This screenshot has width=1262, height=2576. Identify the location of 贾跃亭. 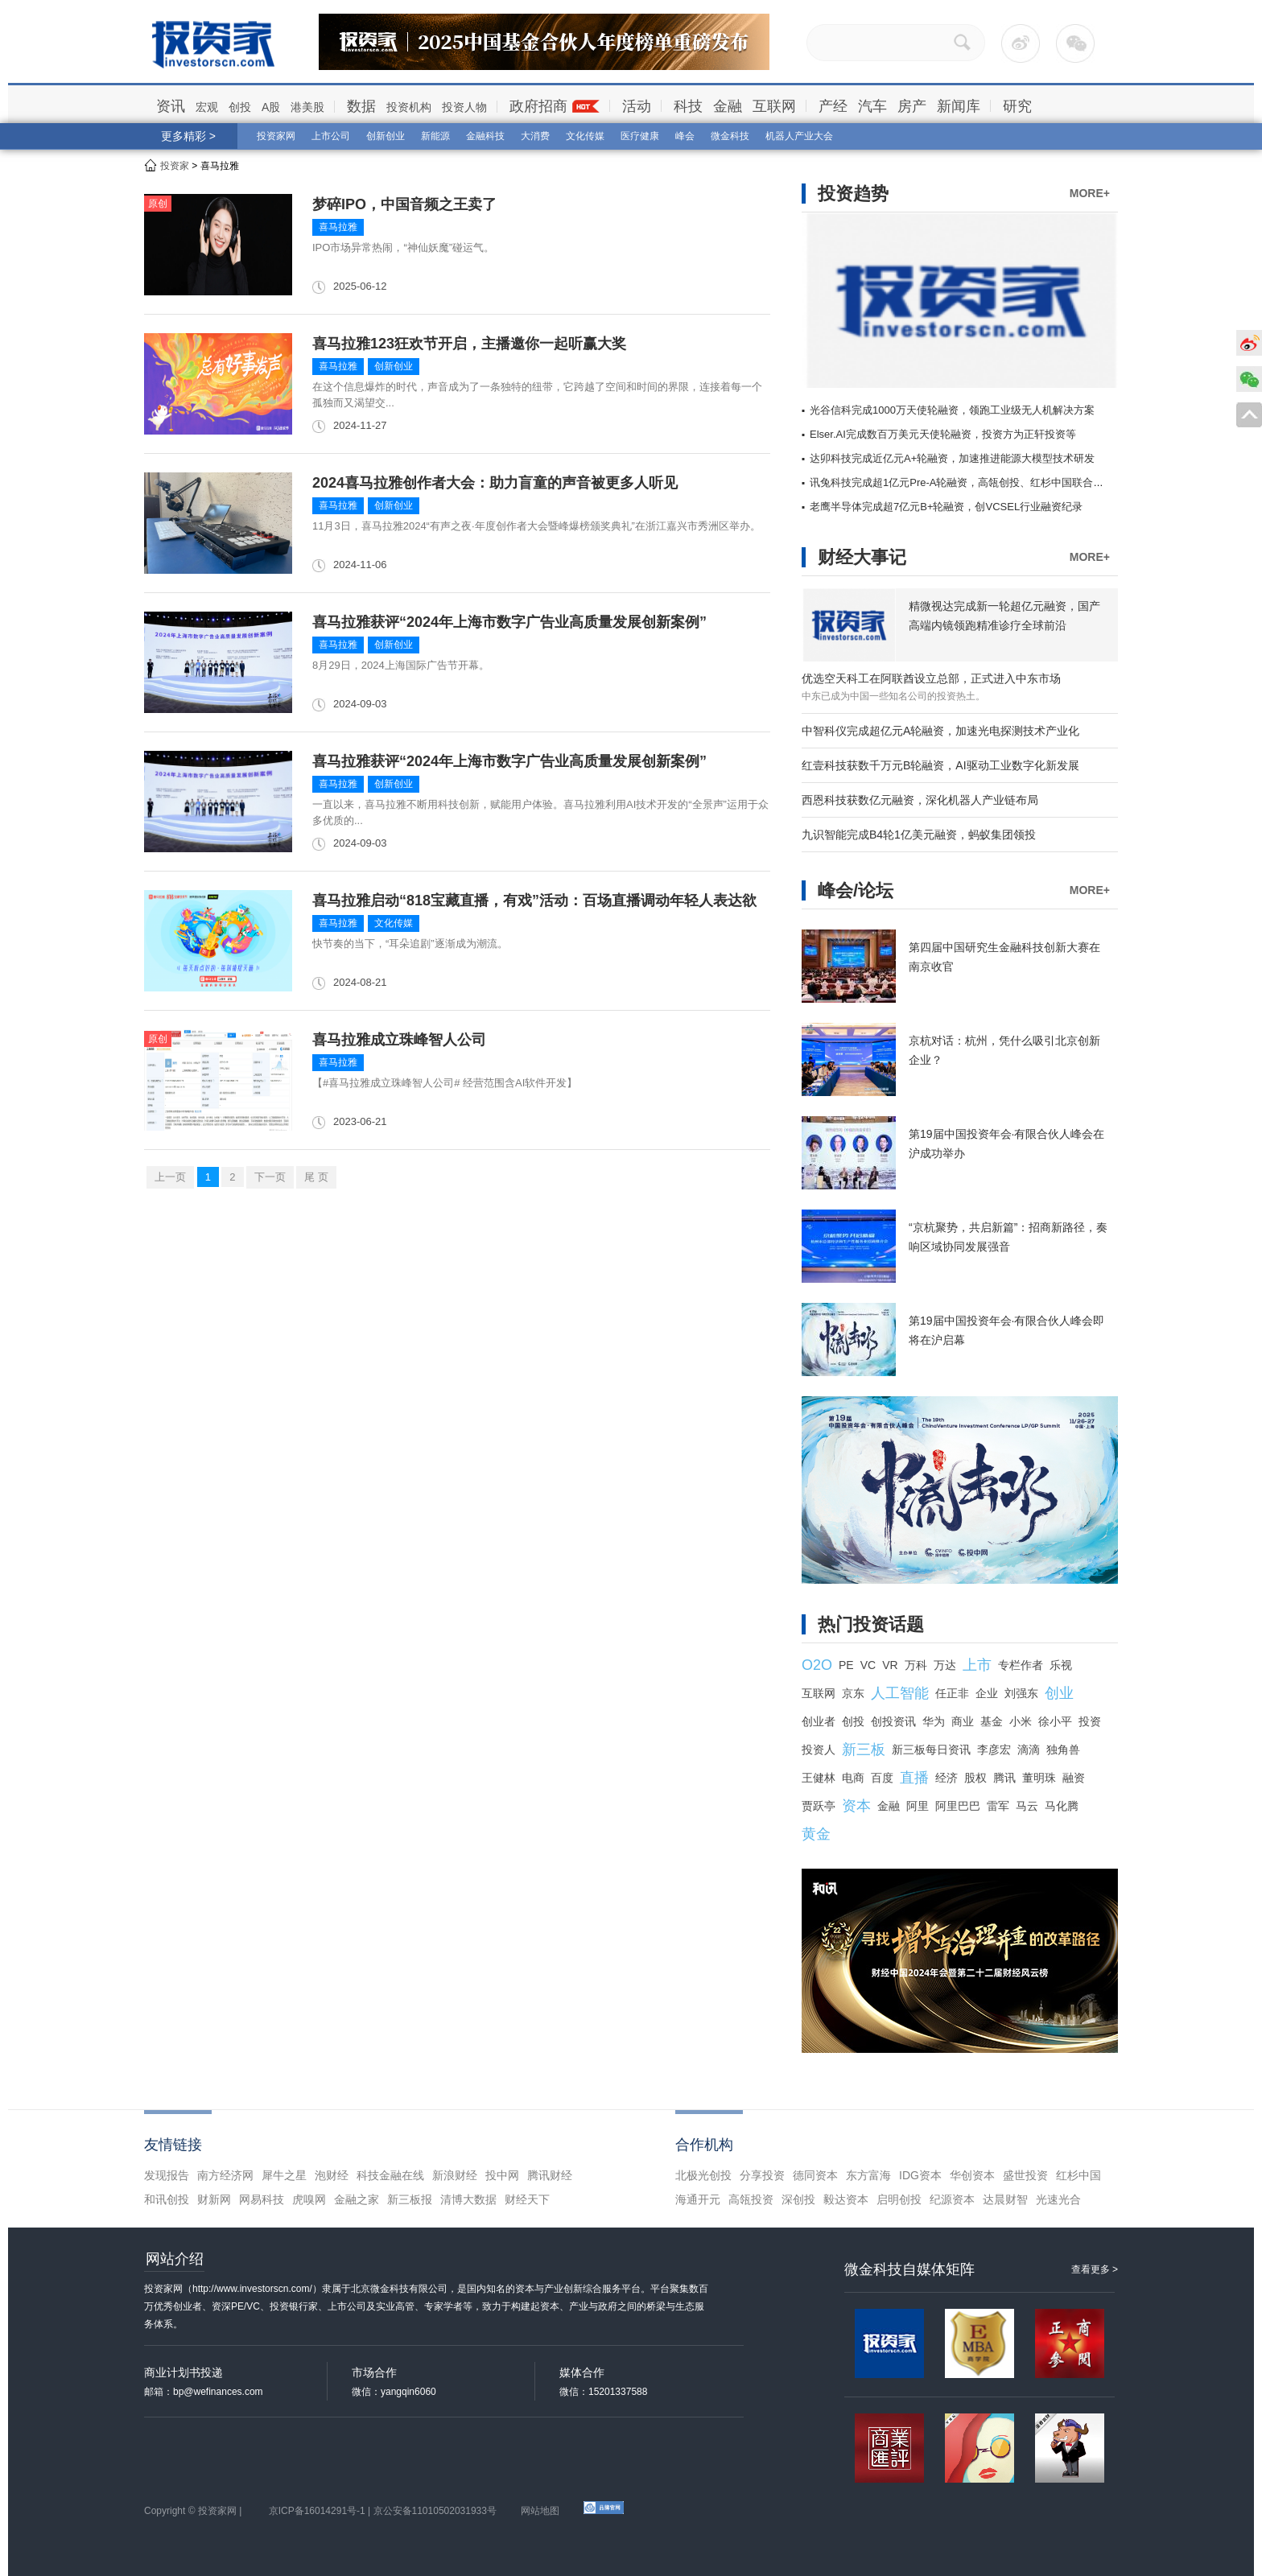
(818, 1805).